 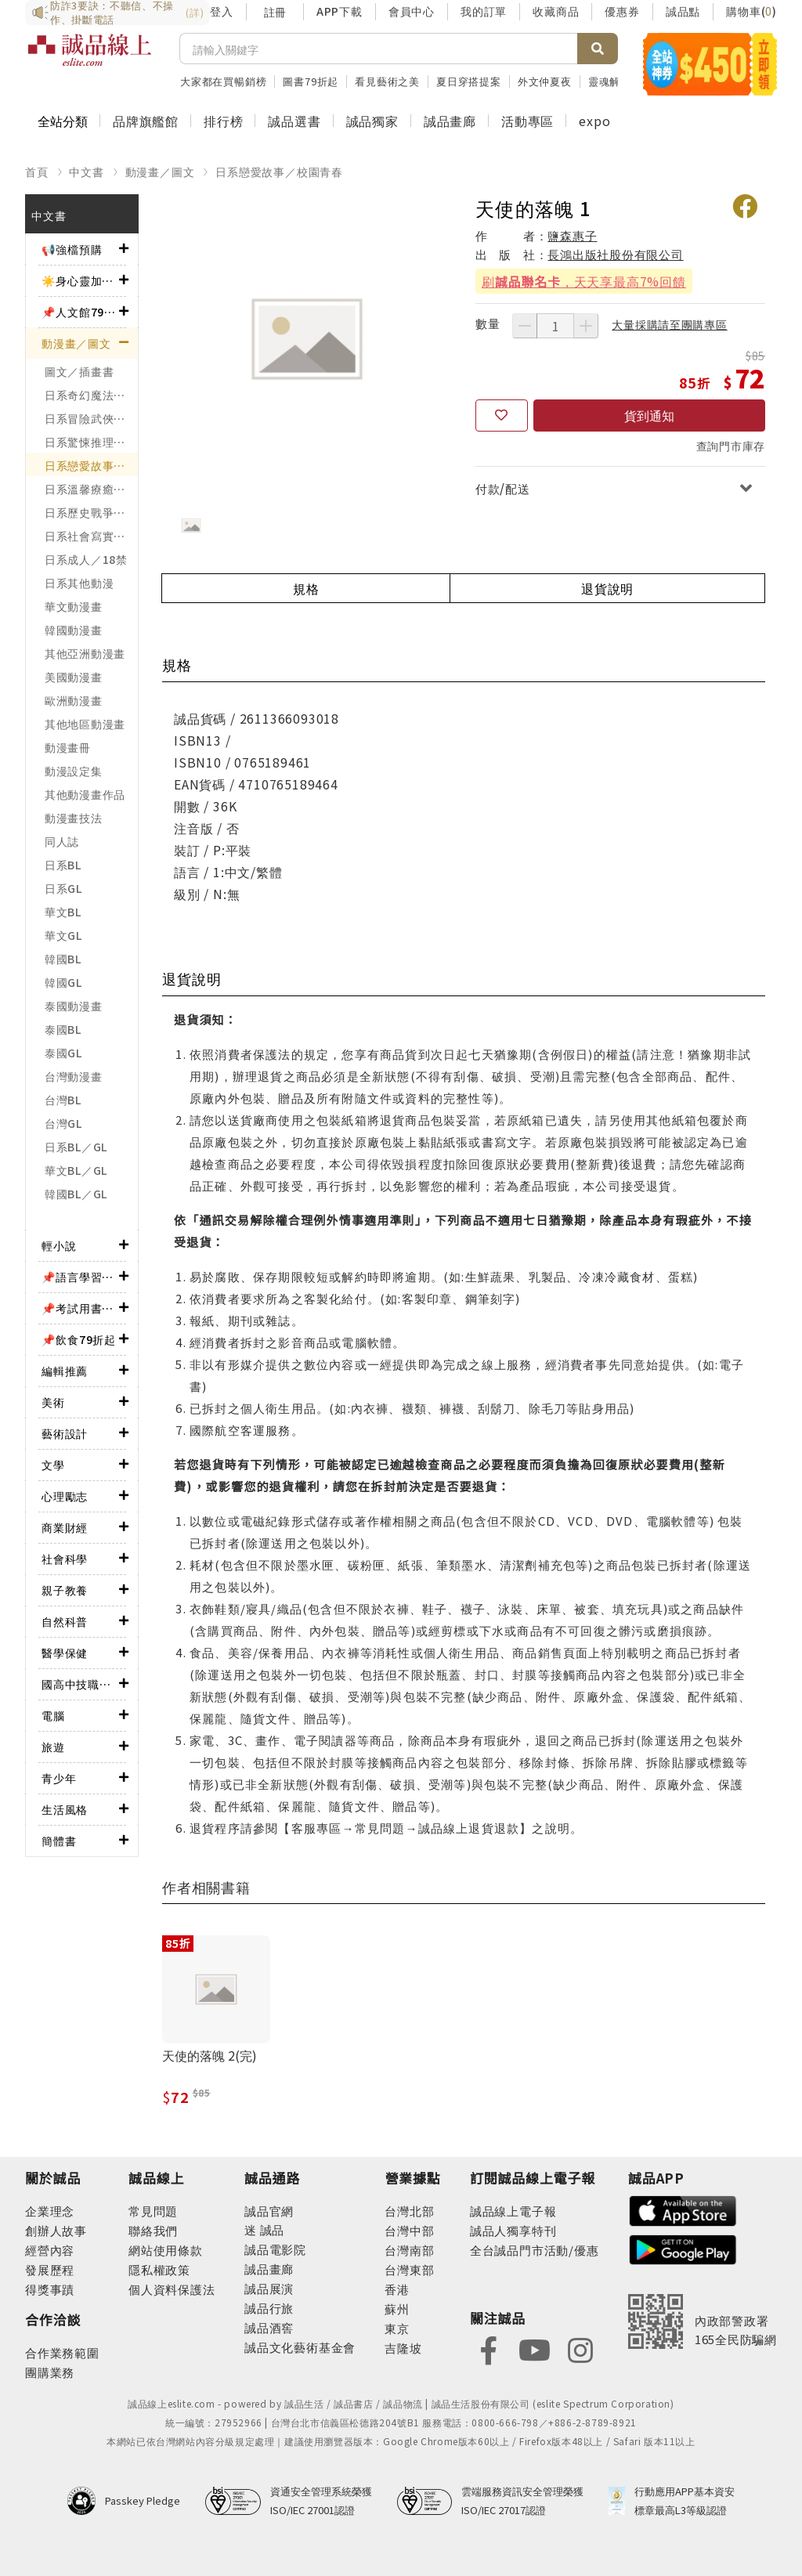 What do you see at coordinates (683, 11) in the screenshot?
I see `誠品點` at bounding box center [683, 11].